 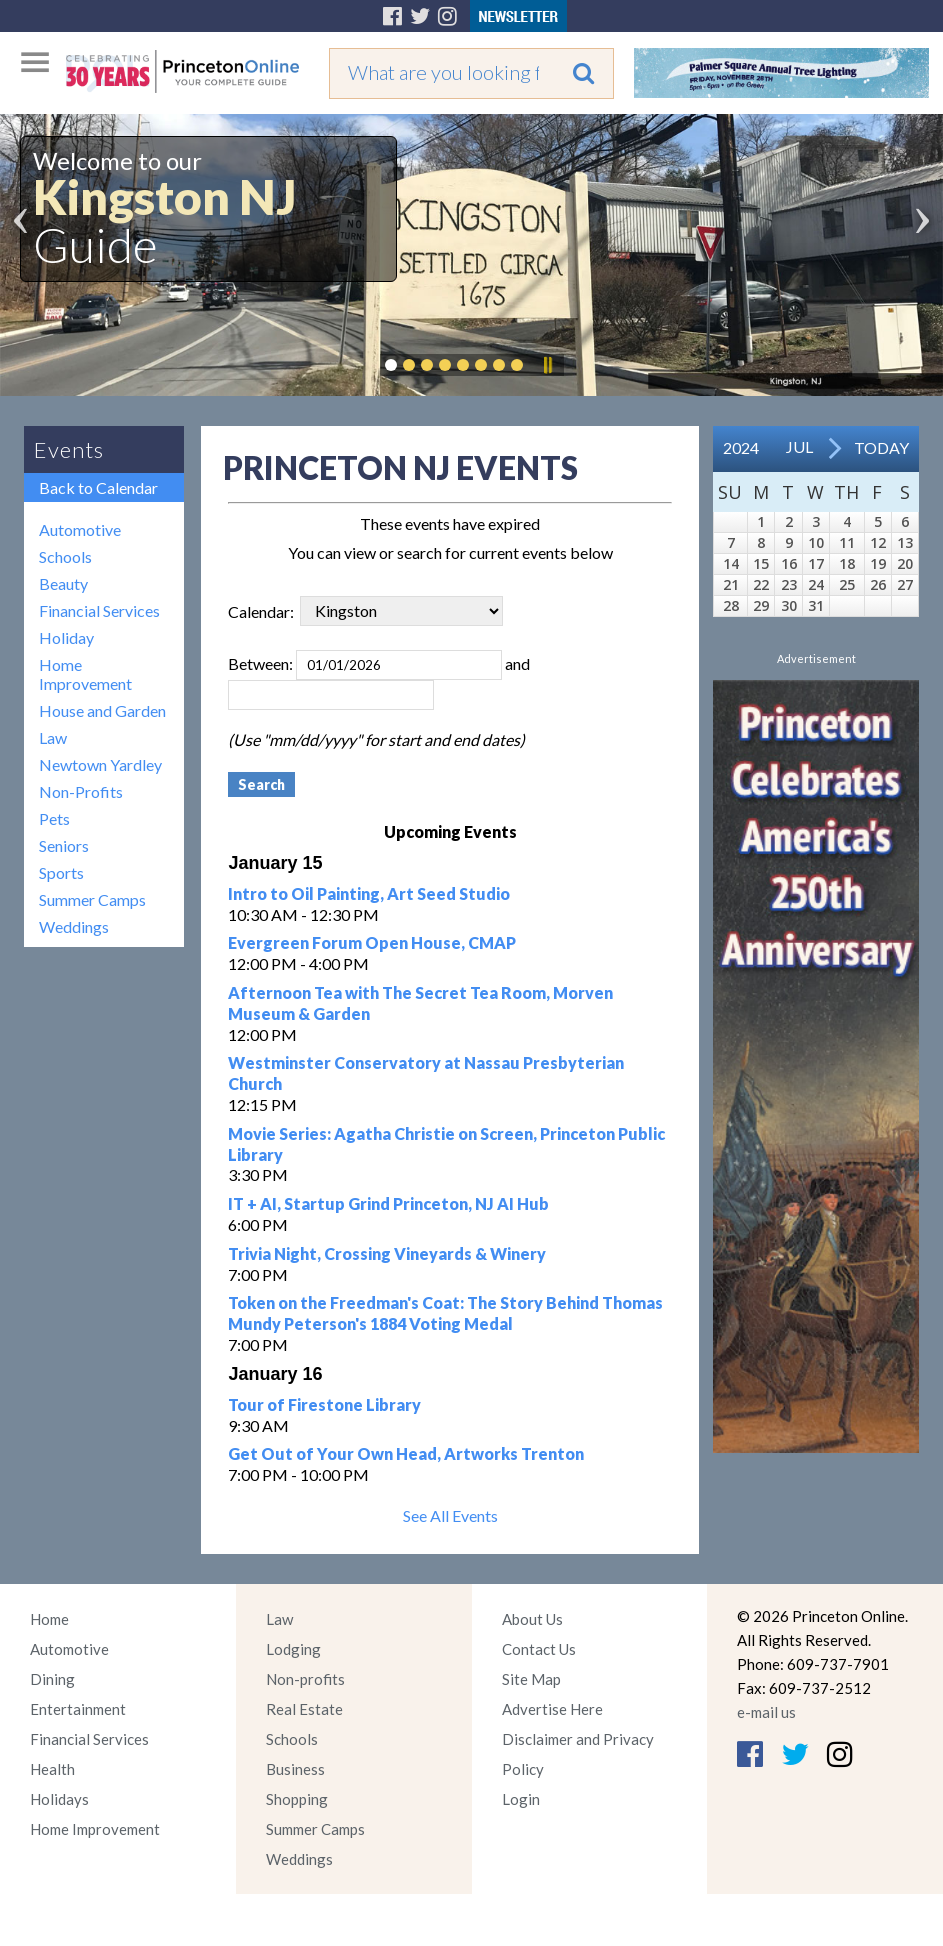 I want to click on Home Improvement, so click(x=85, y=674).